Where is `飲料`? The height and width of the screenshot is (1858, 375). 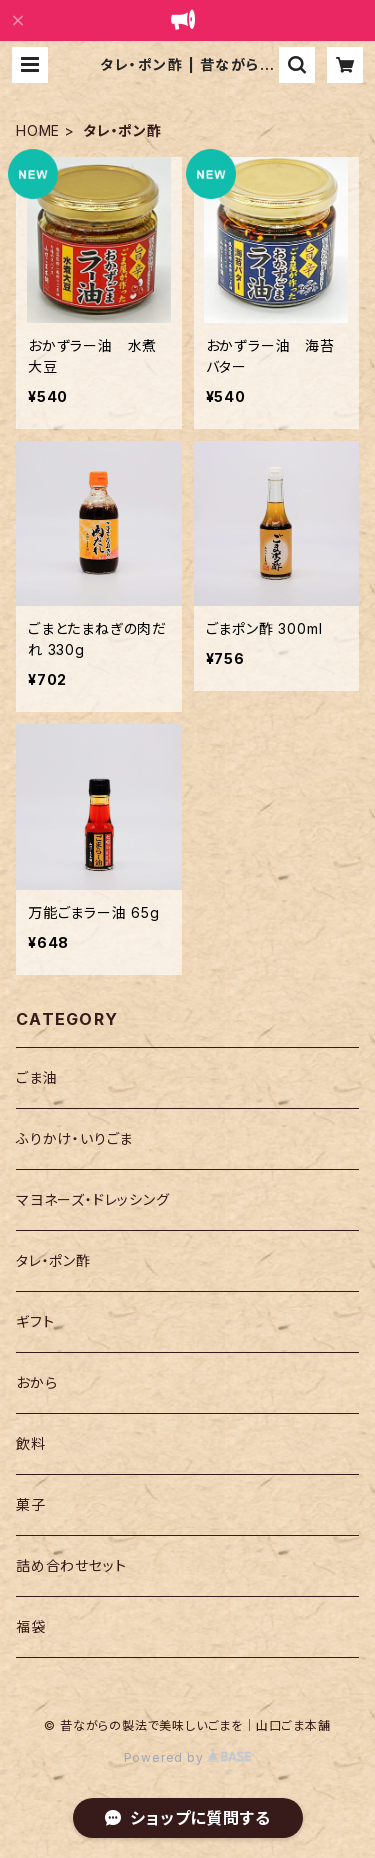
飲料 is located at coordinates (31, 1443).